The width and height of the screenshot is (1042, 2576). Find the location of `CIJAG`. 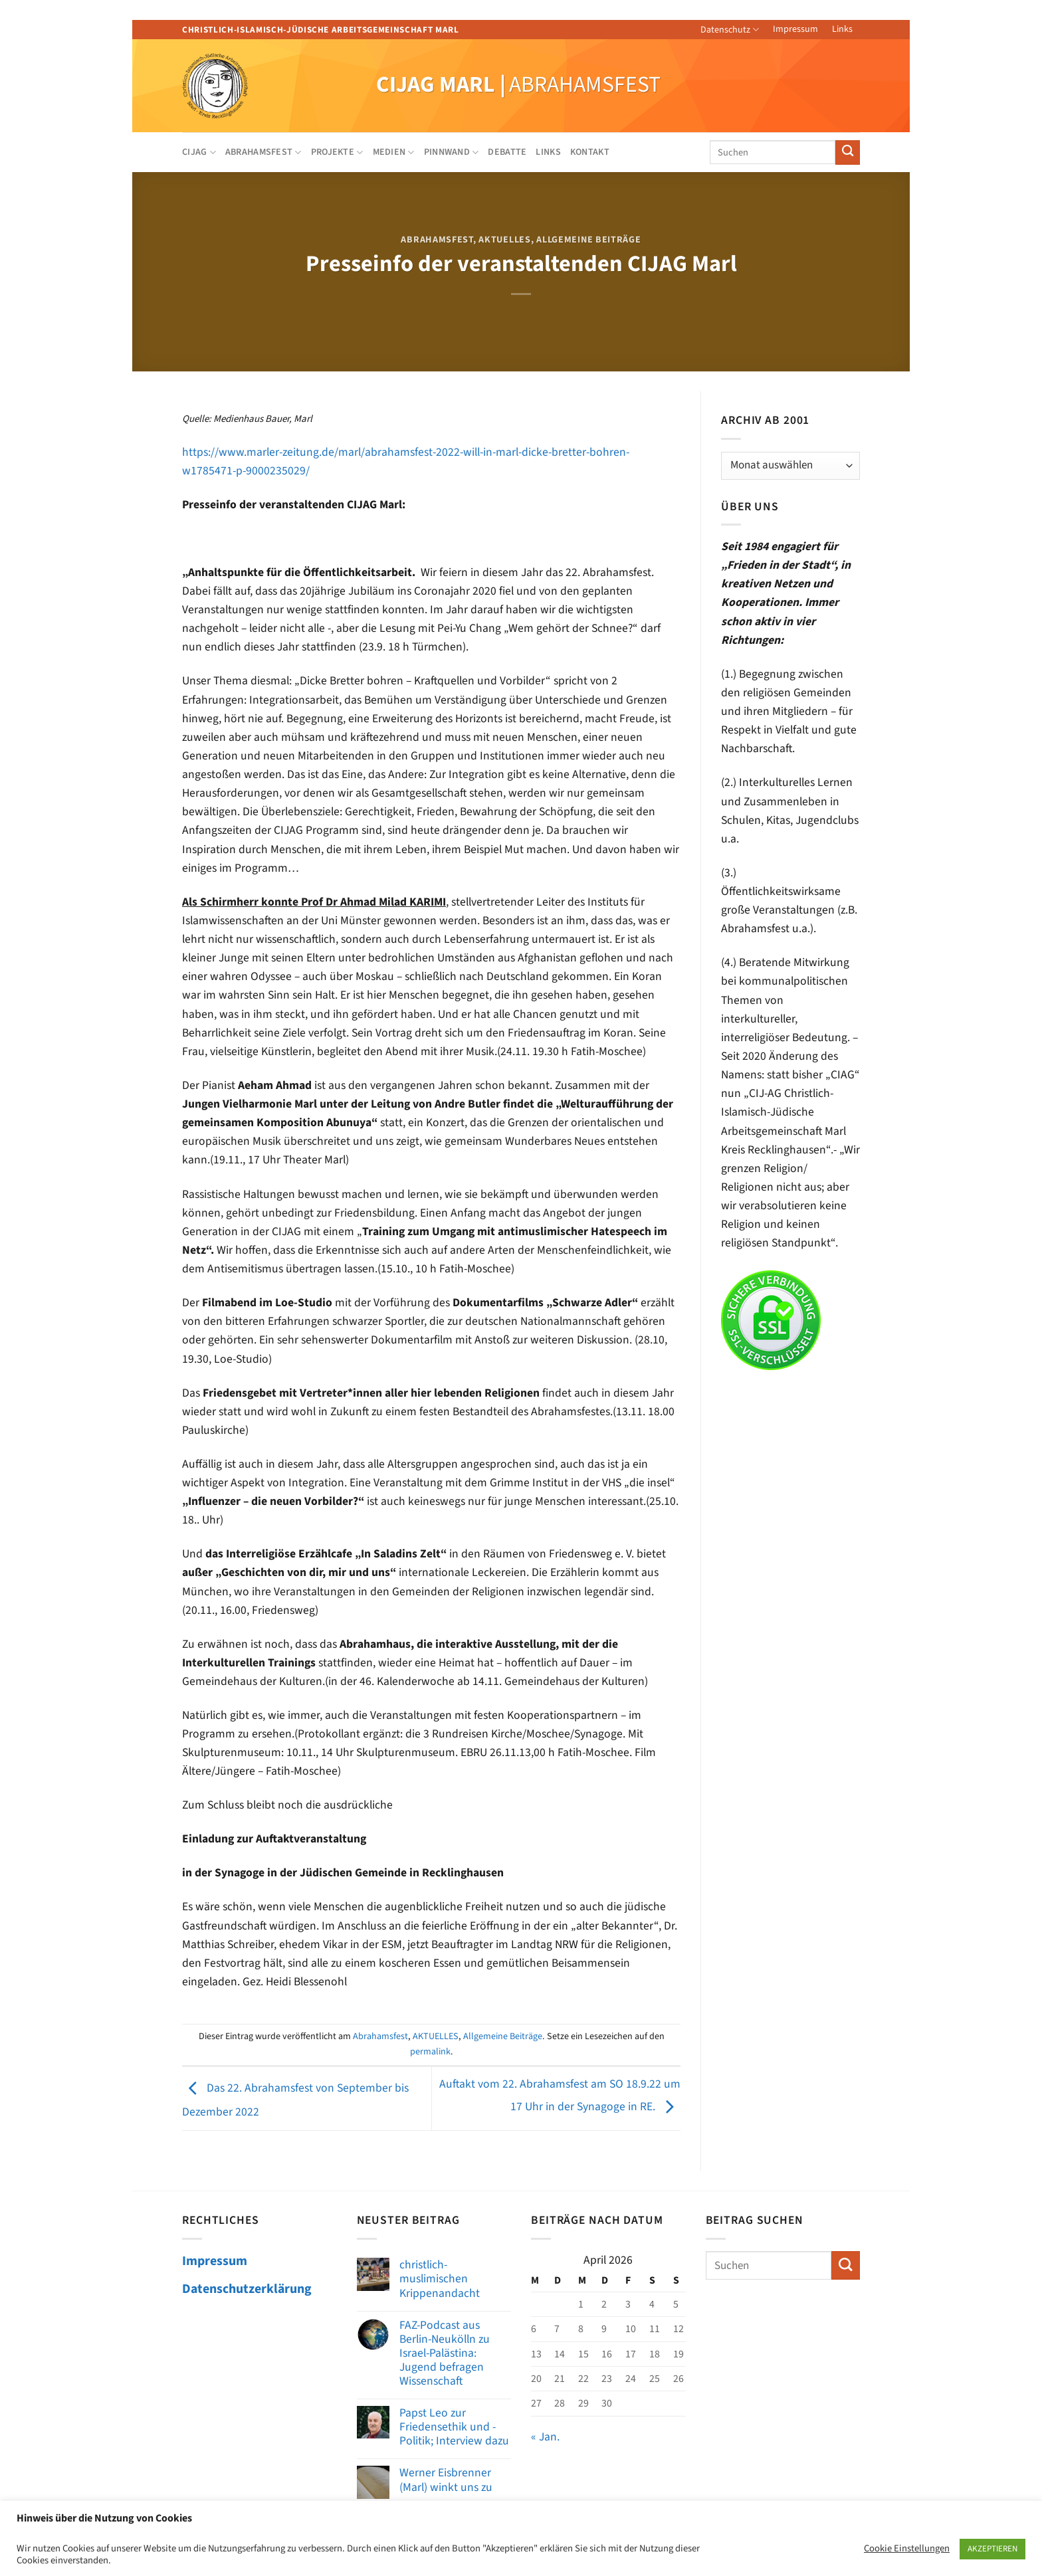

CIJAG is located at coordinates (199, 152).